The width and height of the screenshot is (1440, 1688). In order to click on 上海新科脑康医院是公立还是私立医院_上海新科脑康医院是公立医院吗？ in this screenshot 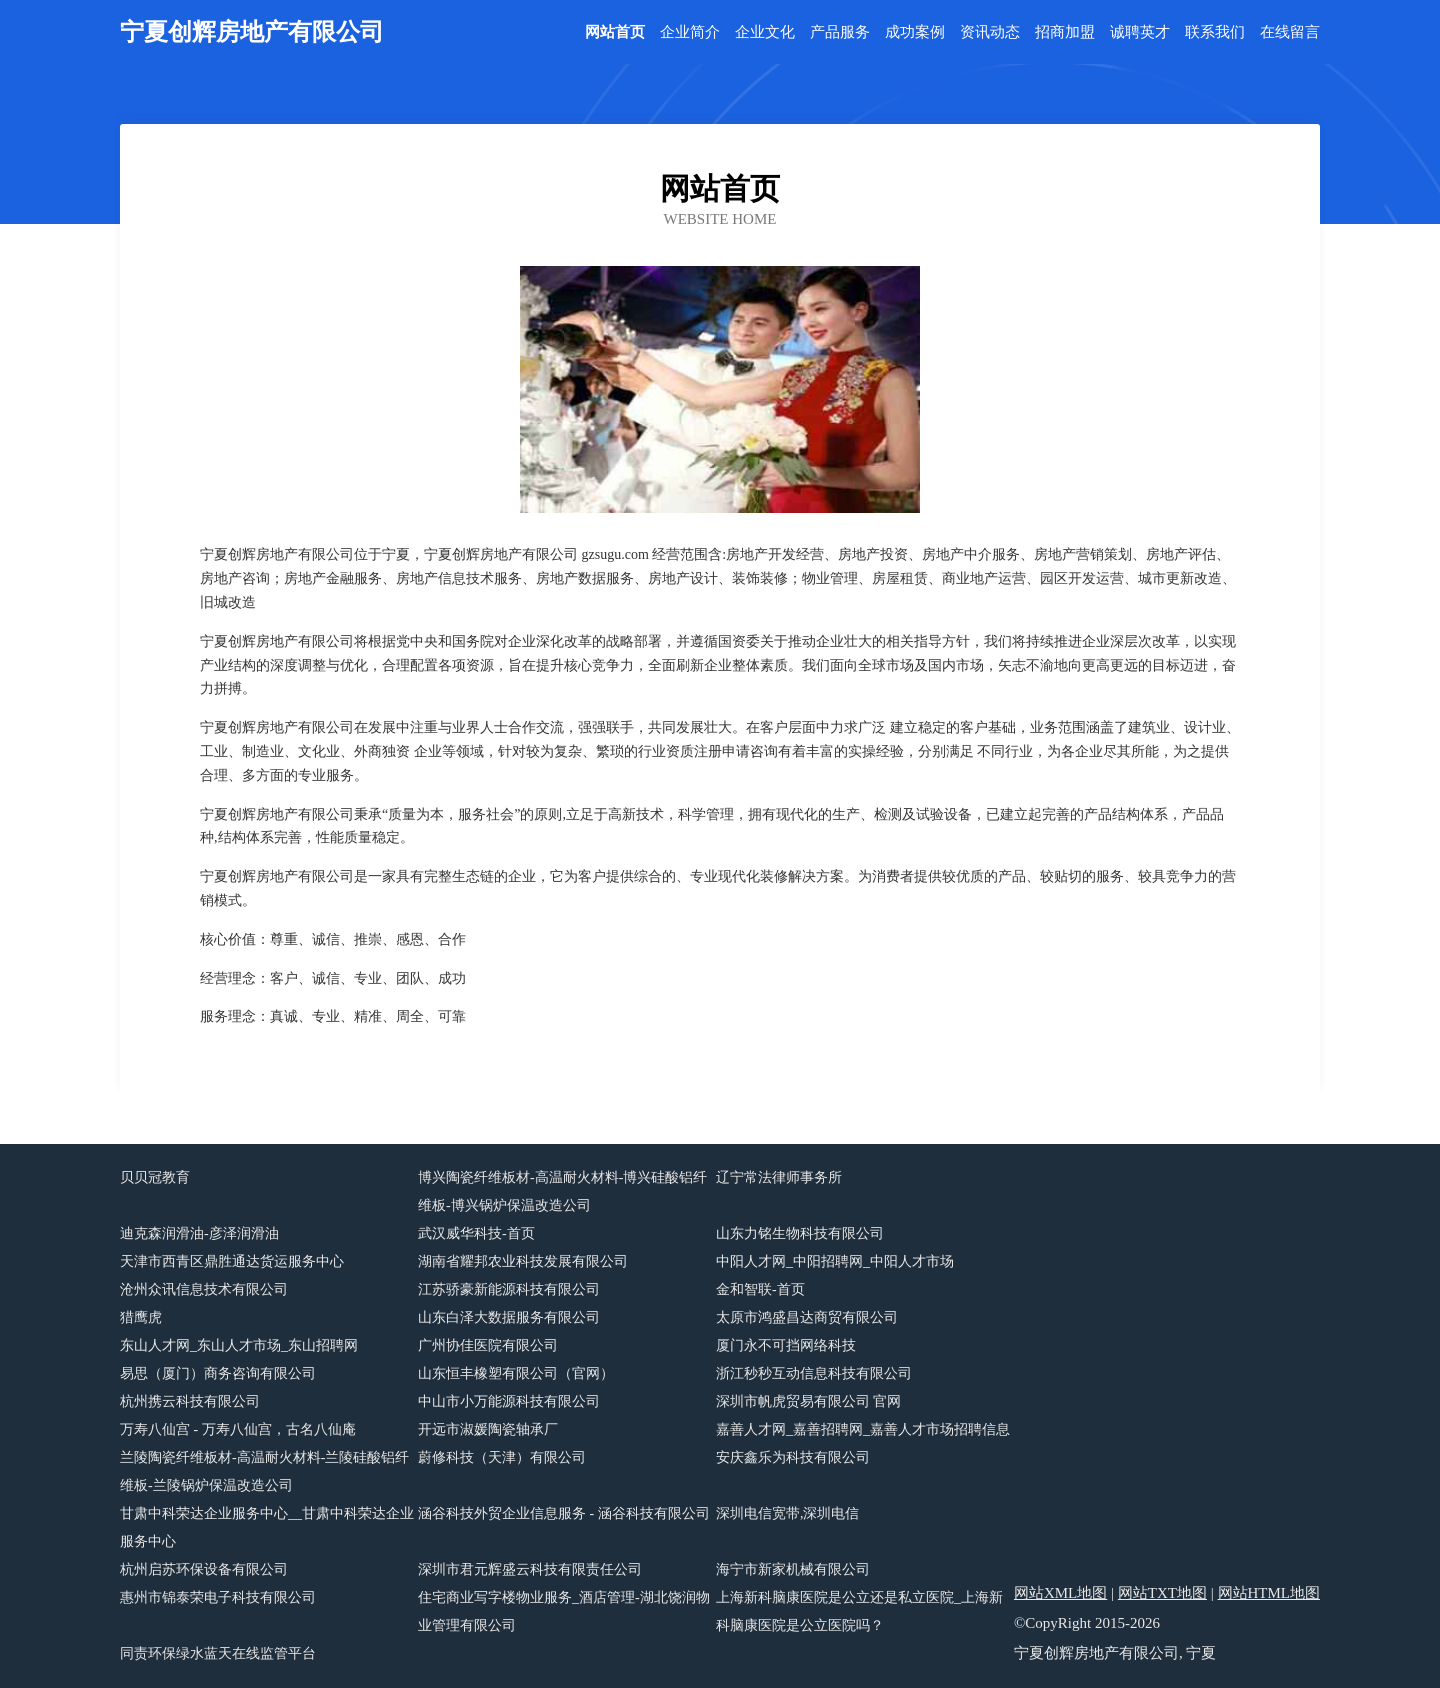, I will do `click(859, 1611)`.